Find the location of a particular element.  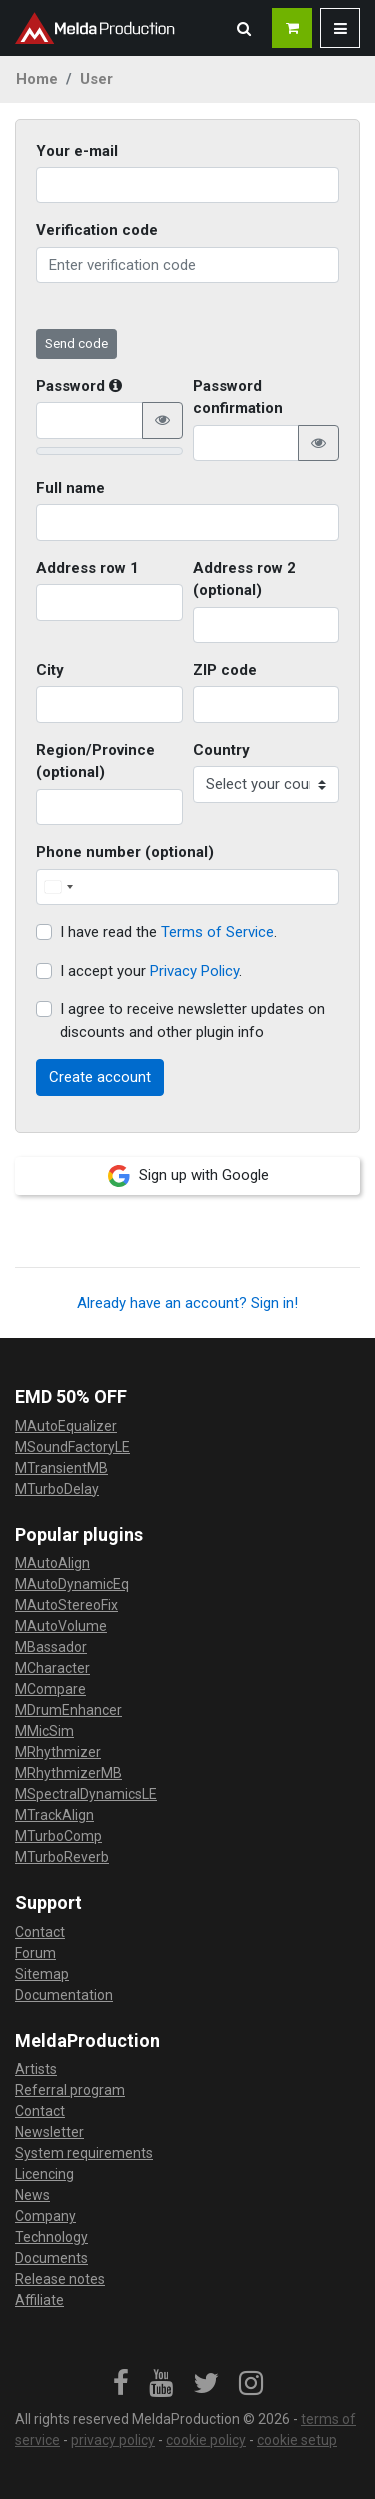

MAutoEqualizer is located at coordinates (66, 1426).